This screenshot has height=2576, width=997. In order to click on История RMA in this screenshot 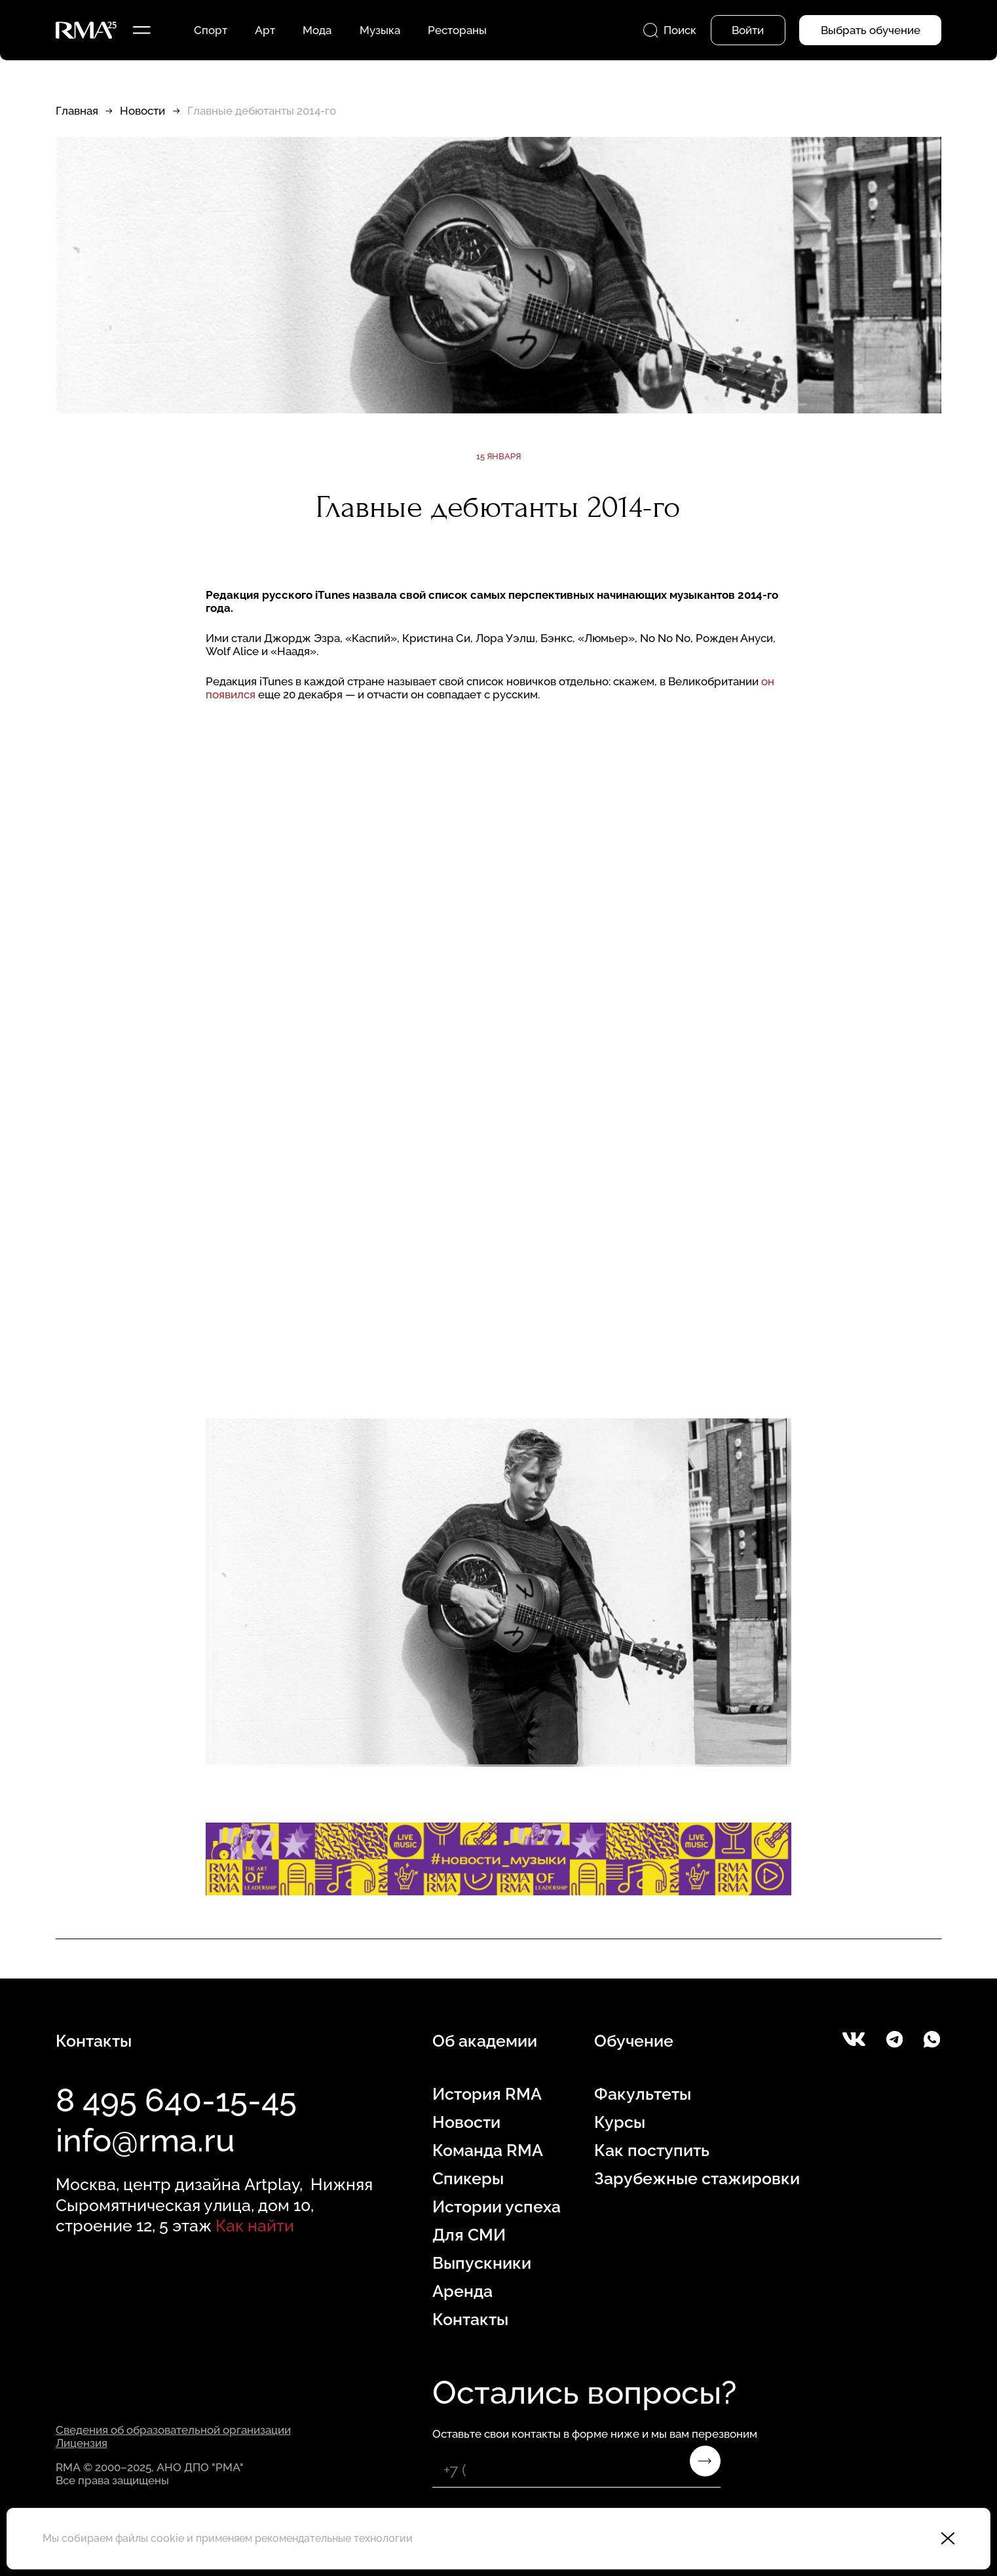, I will do `click(487, 2094)`.